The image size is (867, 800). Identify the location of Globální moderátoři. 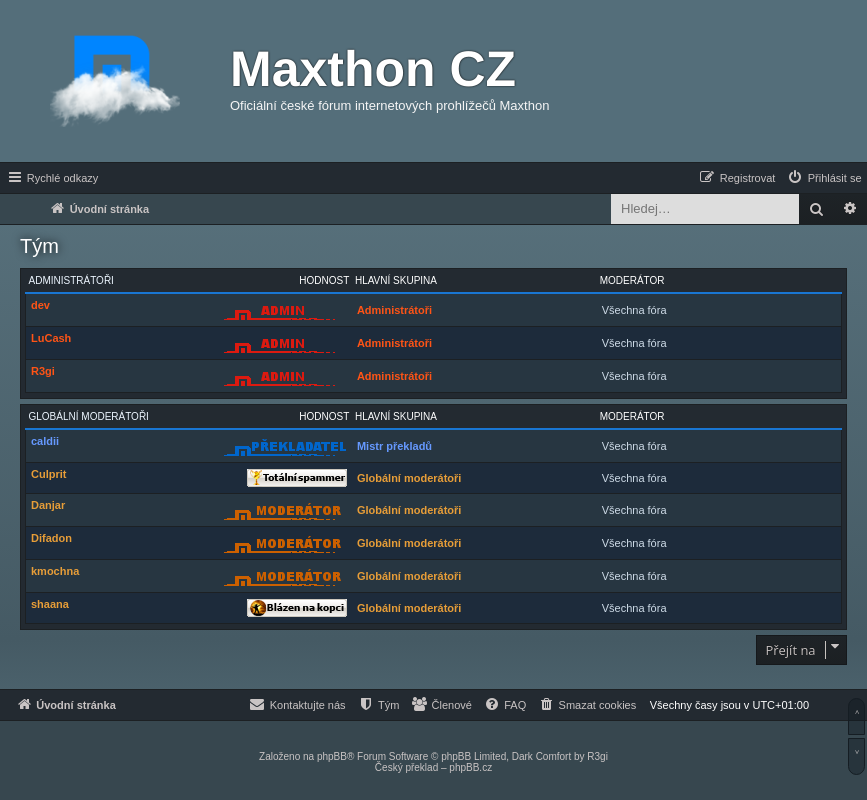
(89, 416).